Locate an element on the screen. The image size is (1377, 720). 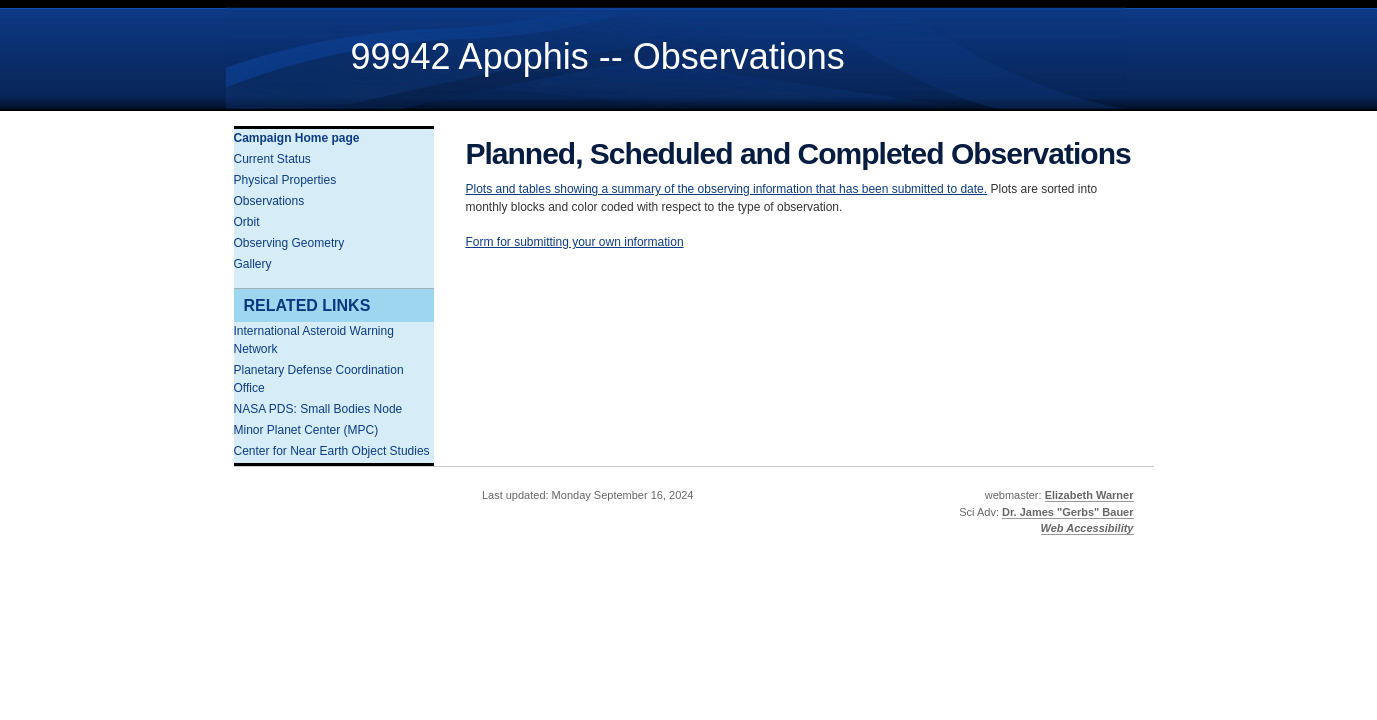
Minor Planet Center (MPC) is located at coordinates (306, 430).